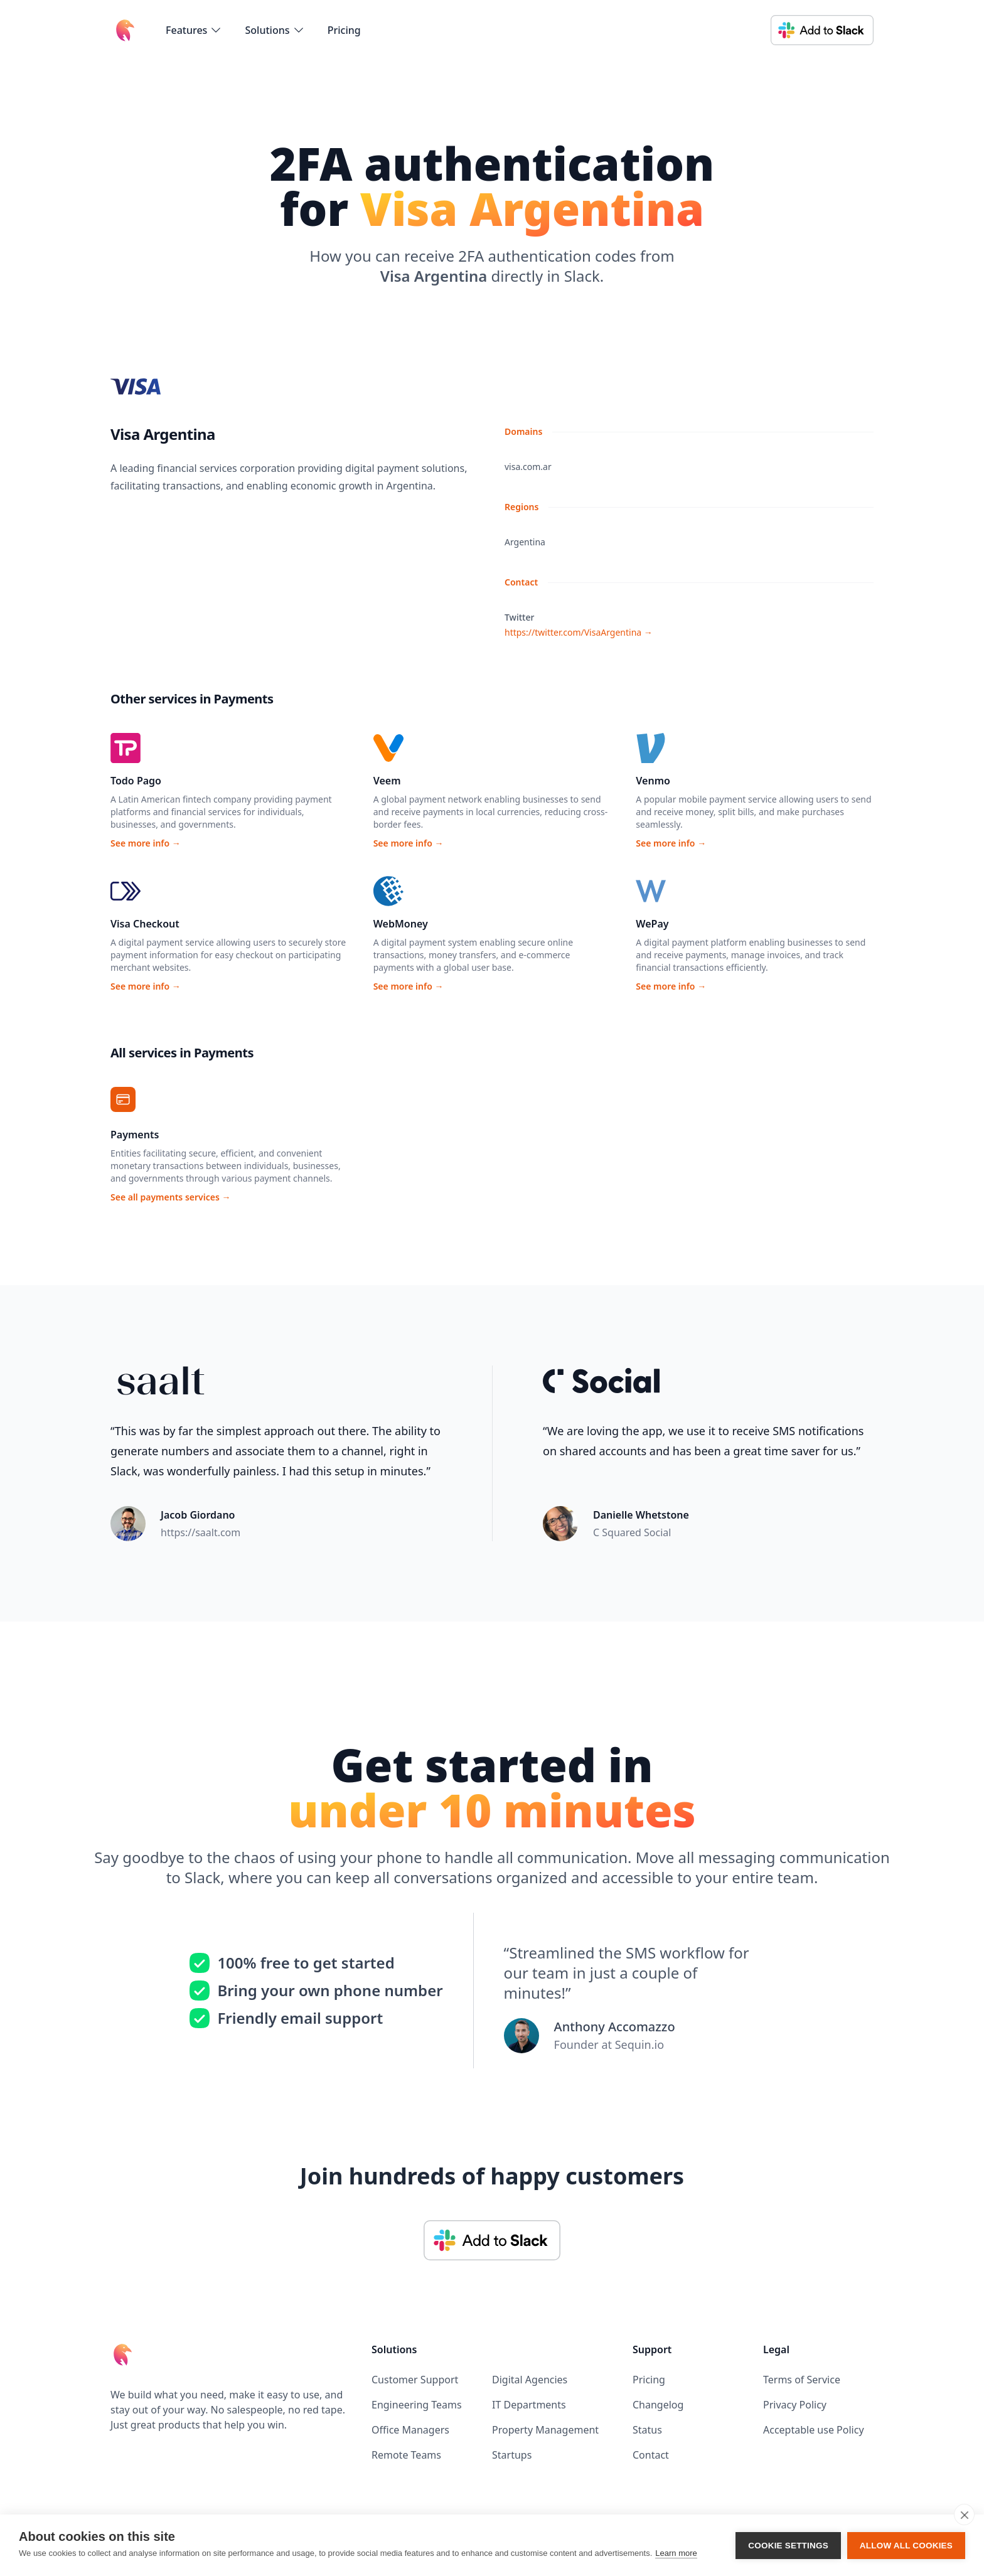  What do you see at coordinates (545, 2430) in the screenshot?
I see `Property Management` at bounding box center [545, 2430].